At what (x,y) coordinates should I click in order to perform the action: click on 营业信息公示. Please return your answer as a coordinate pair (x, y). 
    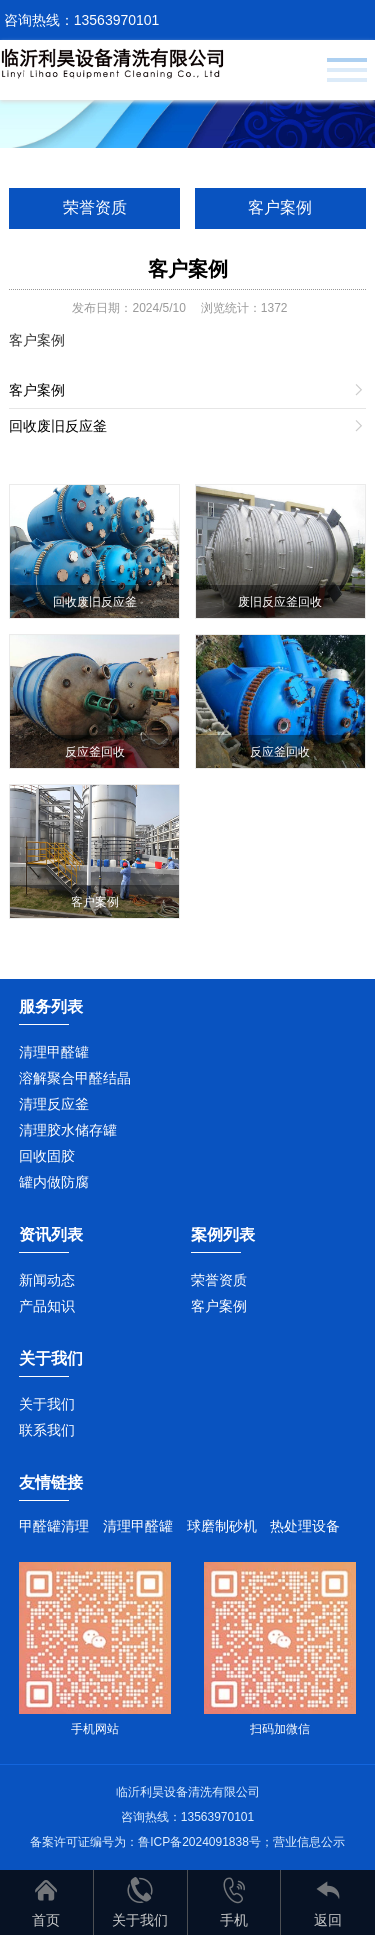
    Looking at the image, I should click on (309, 1842).